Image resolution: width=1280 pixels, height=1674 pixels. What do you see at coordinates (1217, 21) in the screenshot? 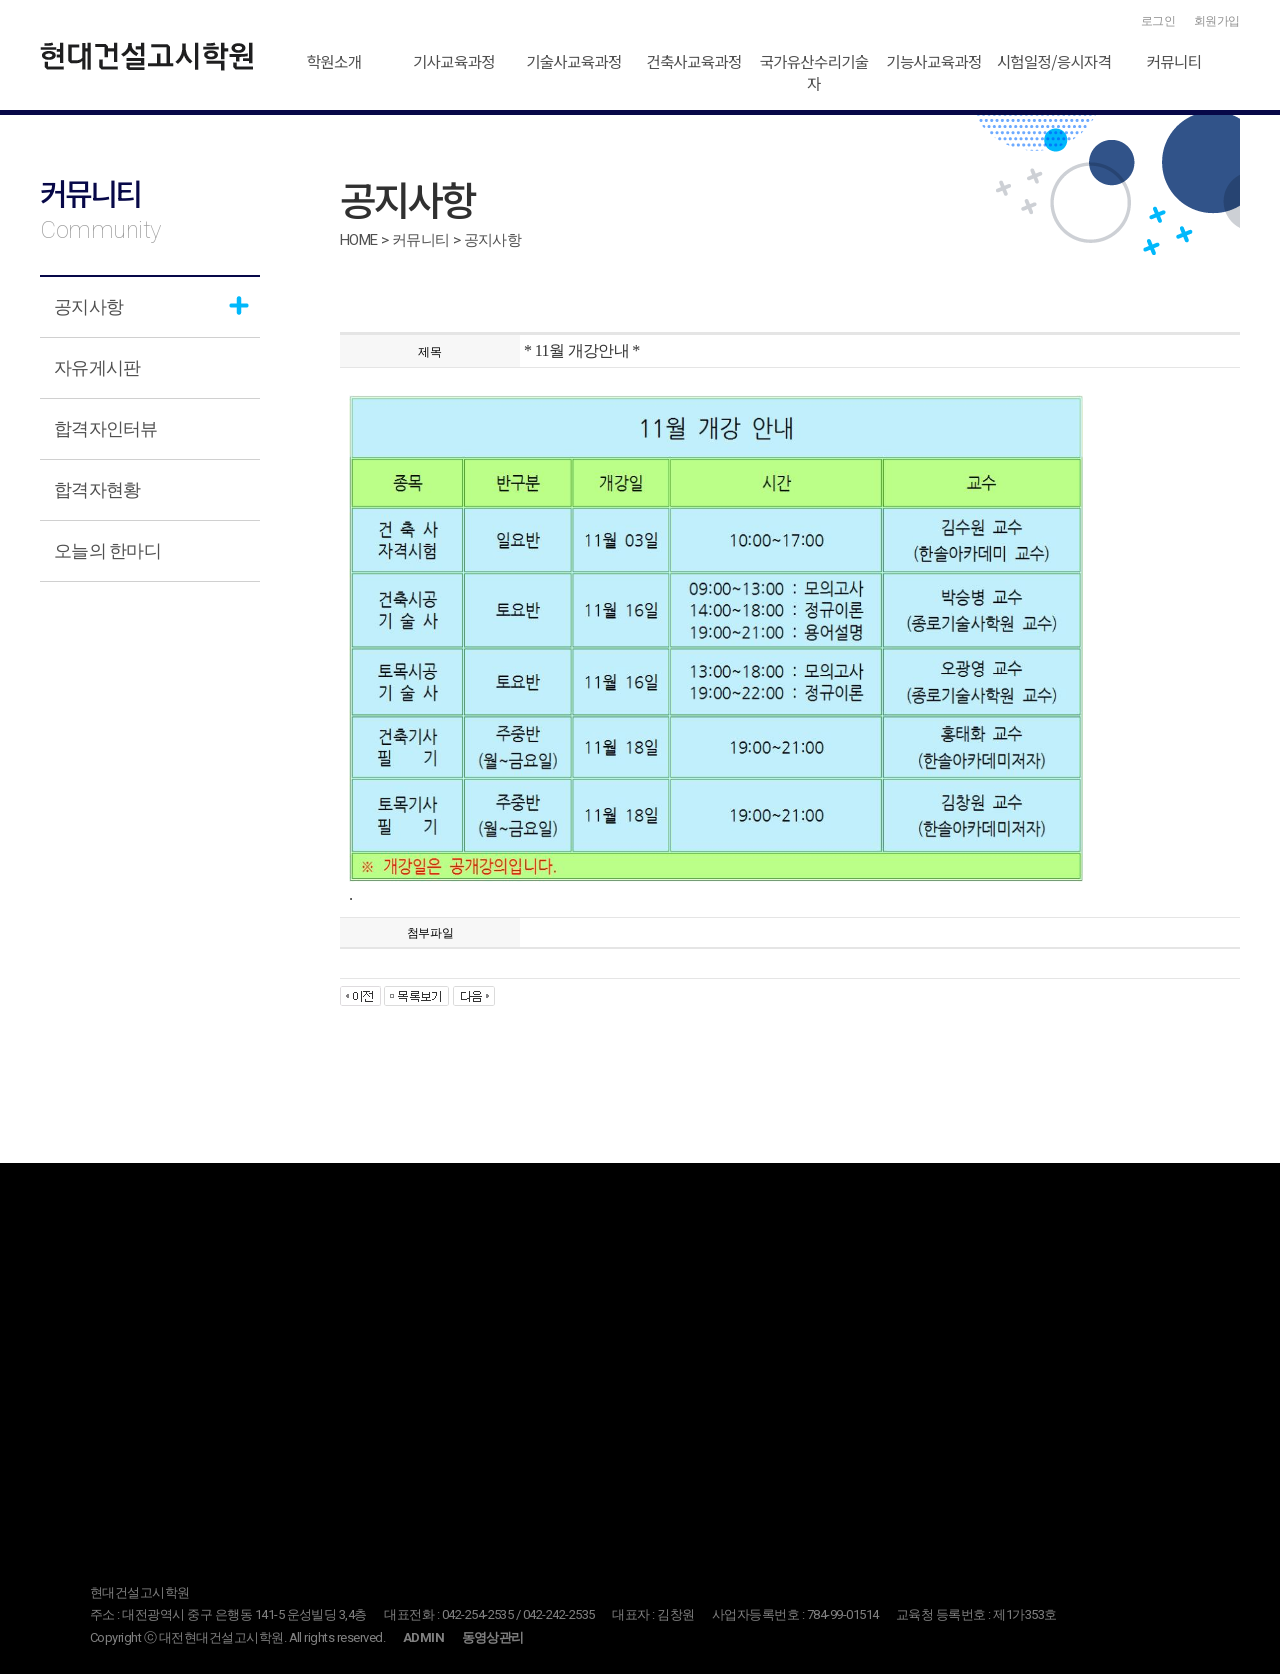
I see `회원가입` at bounding box center [1217, 21].